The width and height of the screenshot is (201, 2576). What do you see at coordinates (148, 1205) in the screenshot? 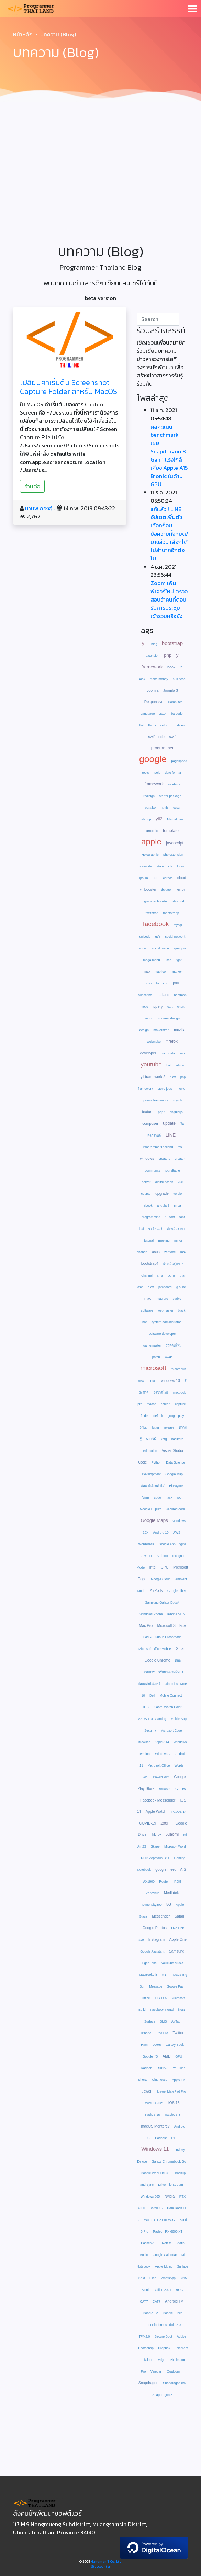
I see `ebook` at bounding box center [148, 1205].